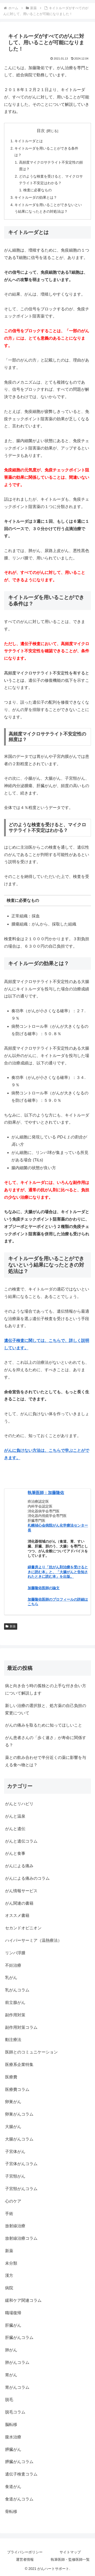 Image resolution: width=95 pixels, height=2576 pixels. What do you see at coordinates (45, 1761) in the screenshot?
I see `薬との飲み合わせで半分近くの薬に影響を与える食べ物とは？` at bounding box center [45, 1761].